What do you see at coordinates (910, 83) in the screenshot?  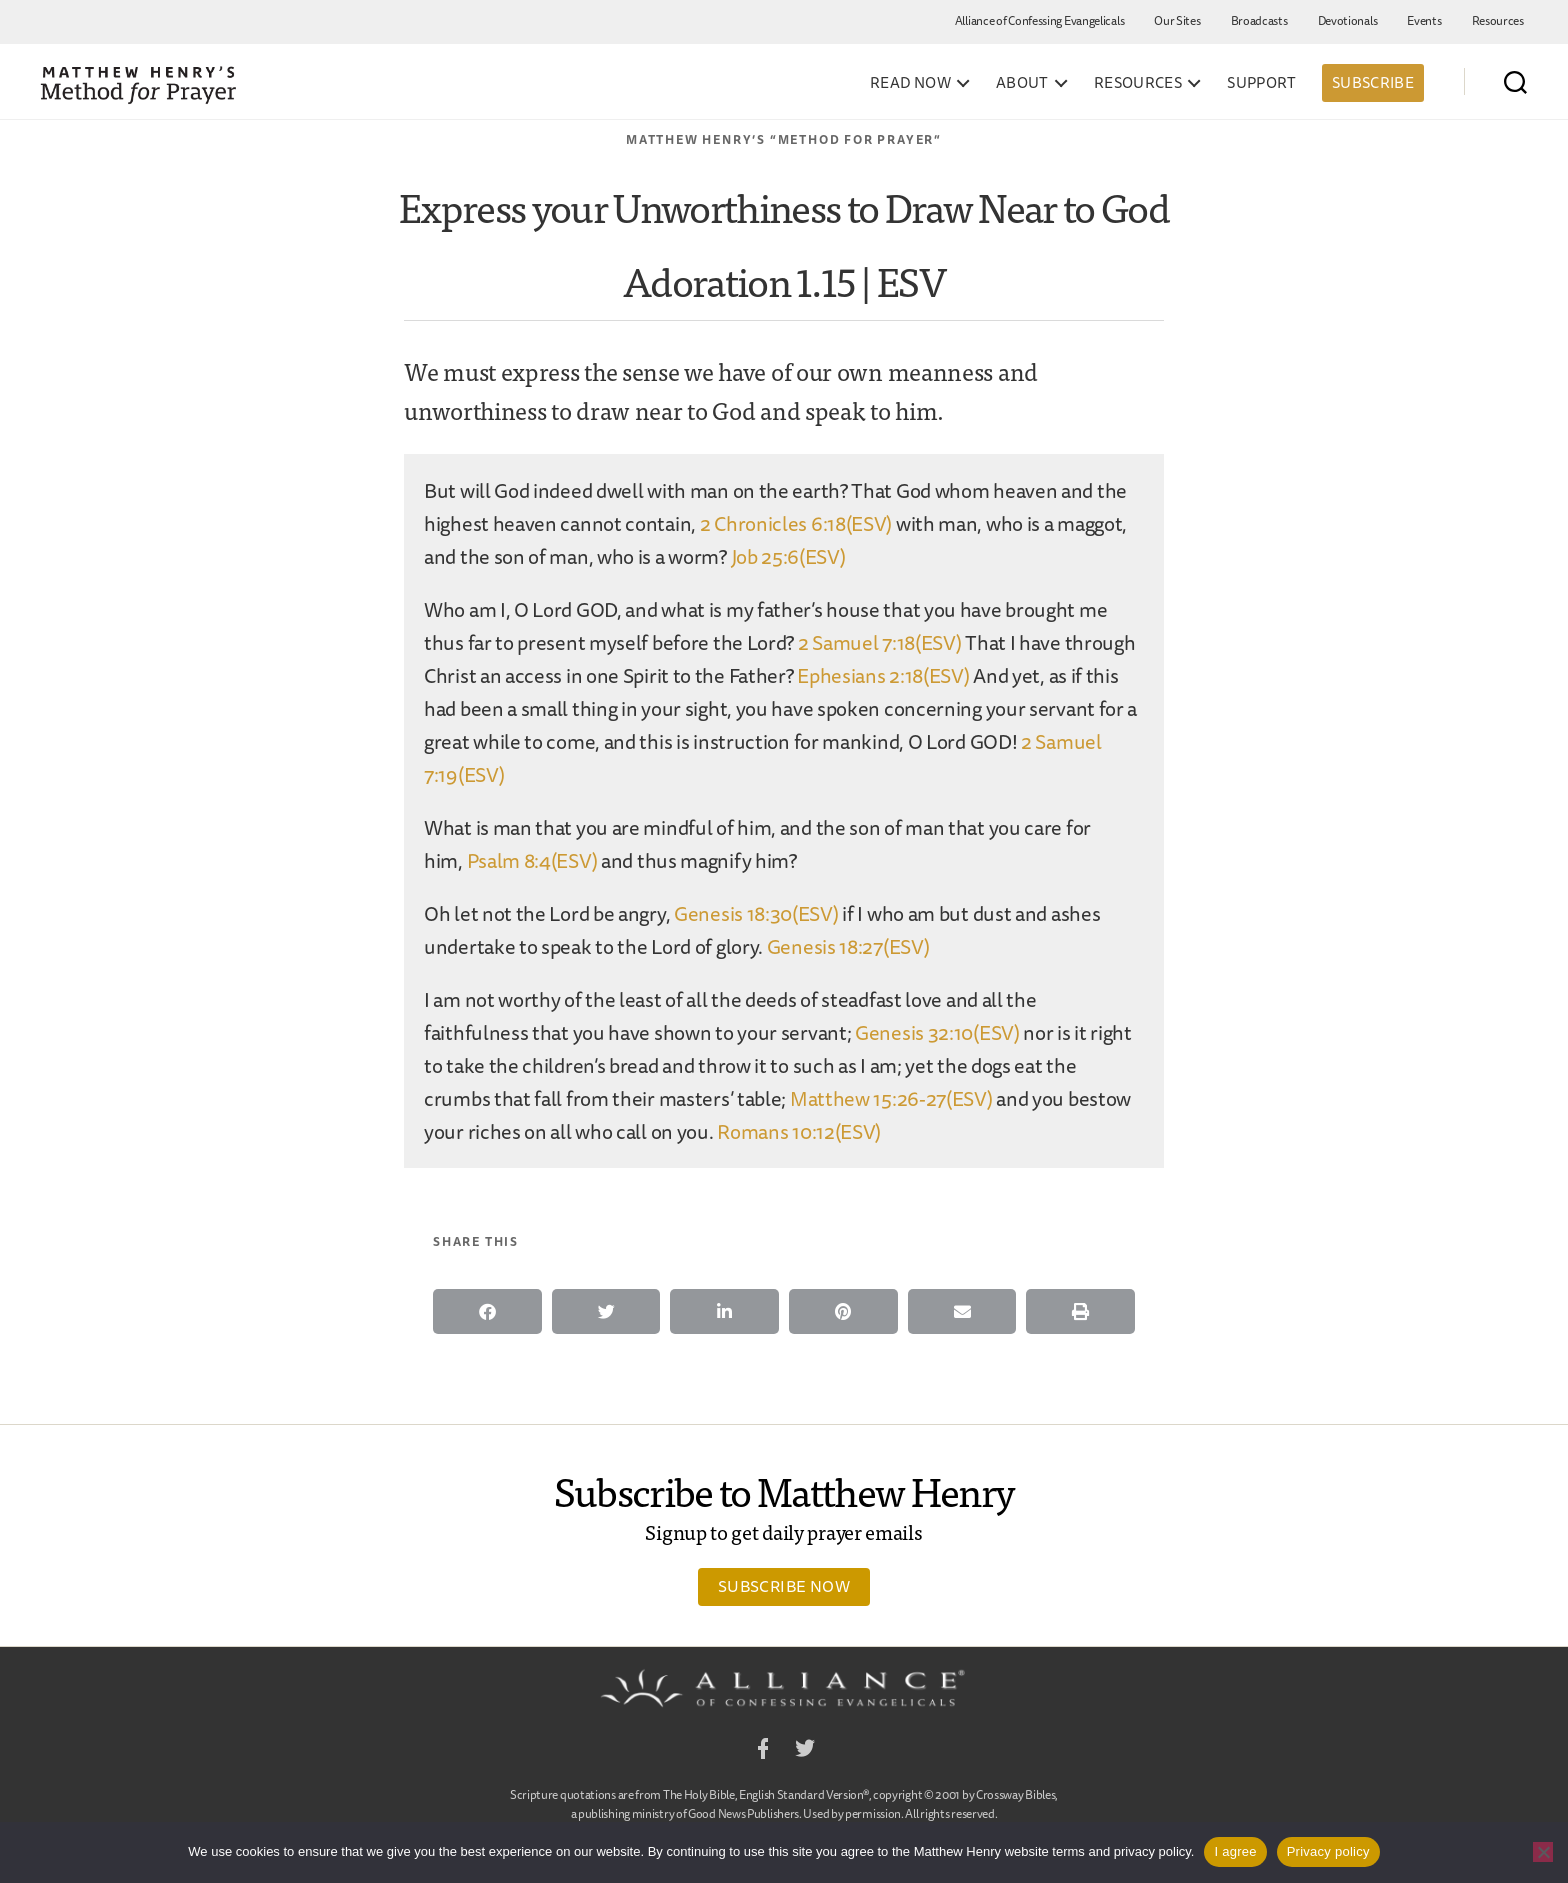 I see `Read Now` at bounding box center [910, 83].